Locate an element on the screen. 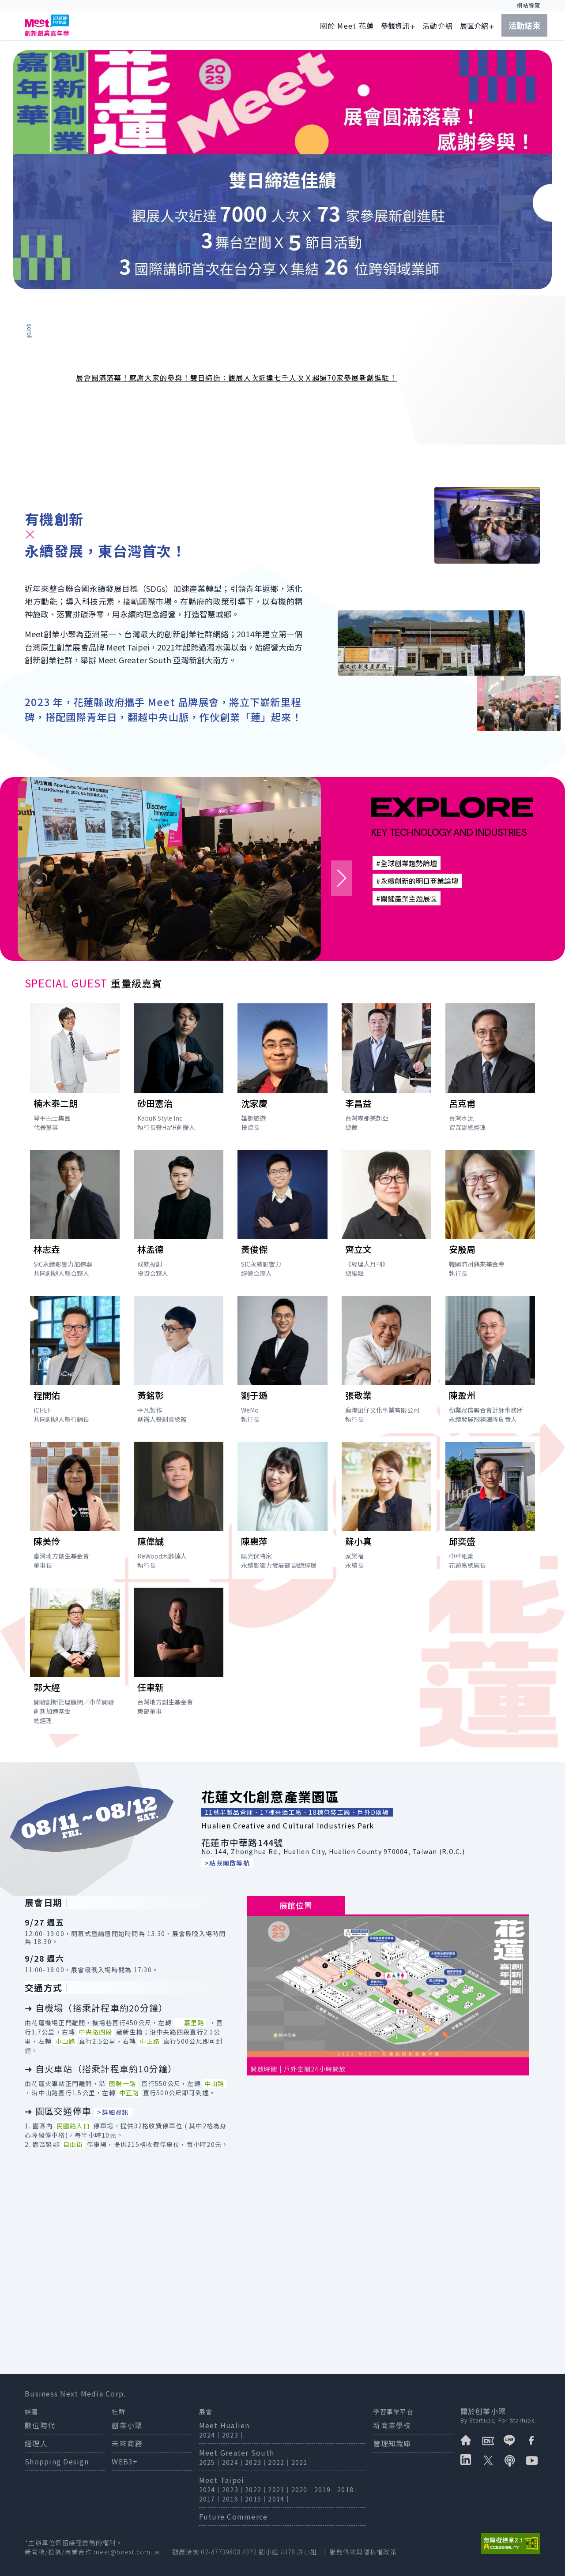 This screenshot has height=2576, width=565. 新商業學校 is located at coordinates (392, 2425).